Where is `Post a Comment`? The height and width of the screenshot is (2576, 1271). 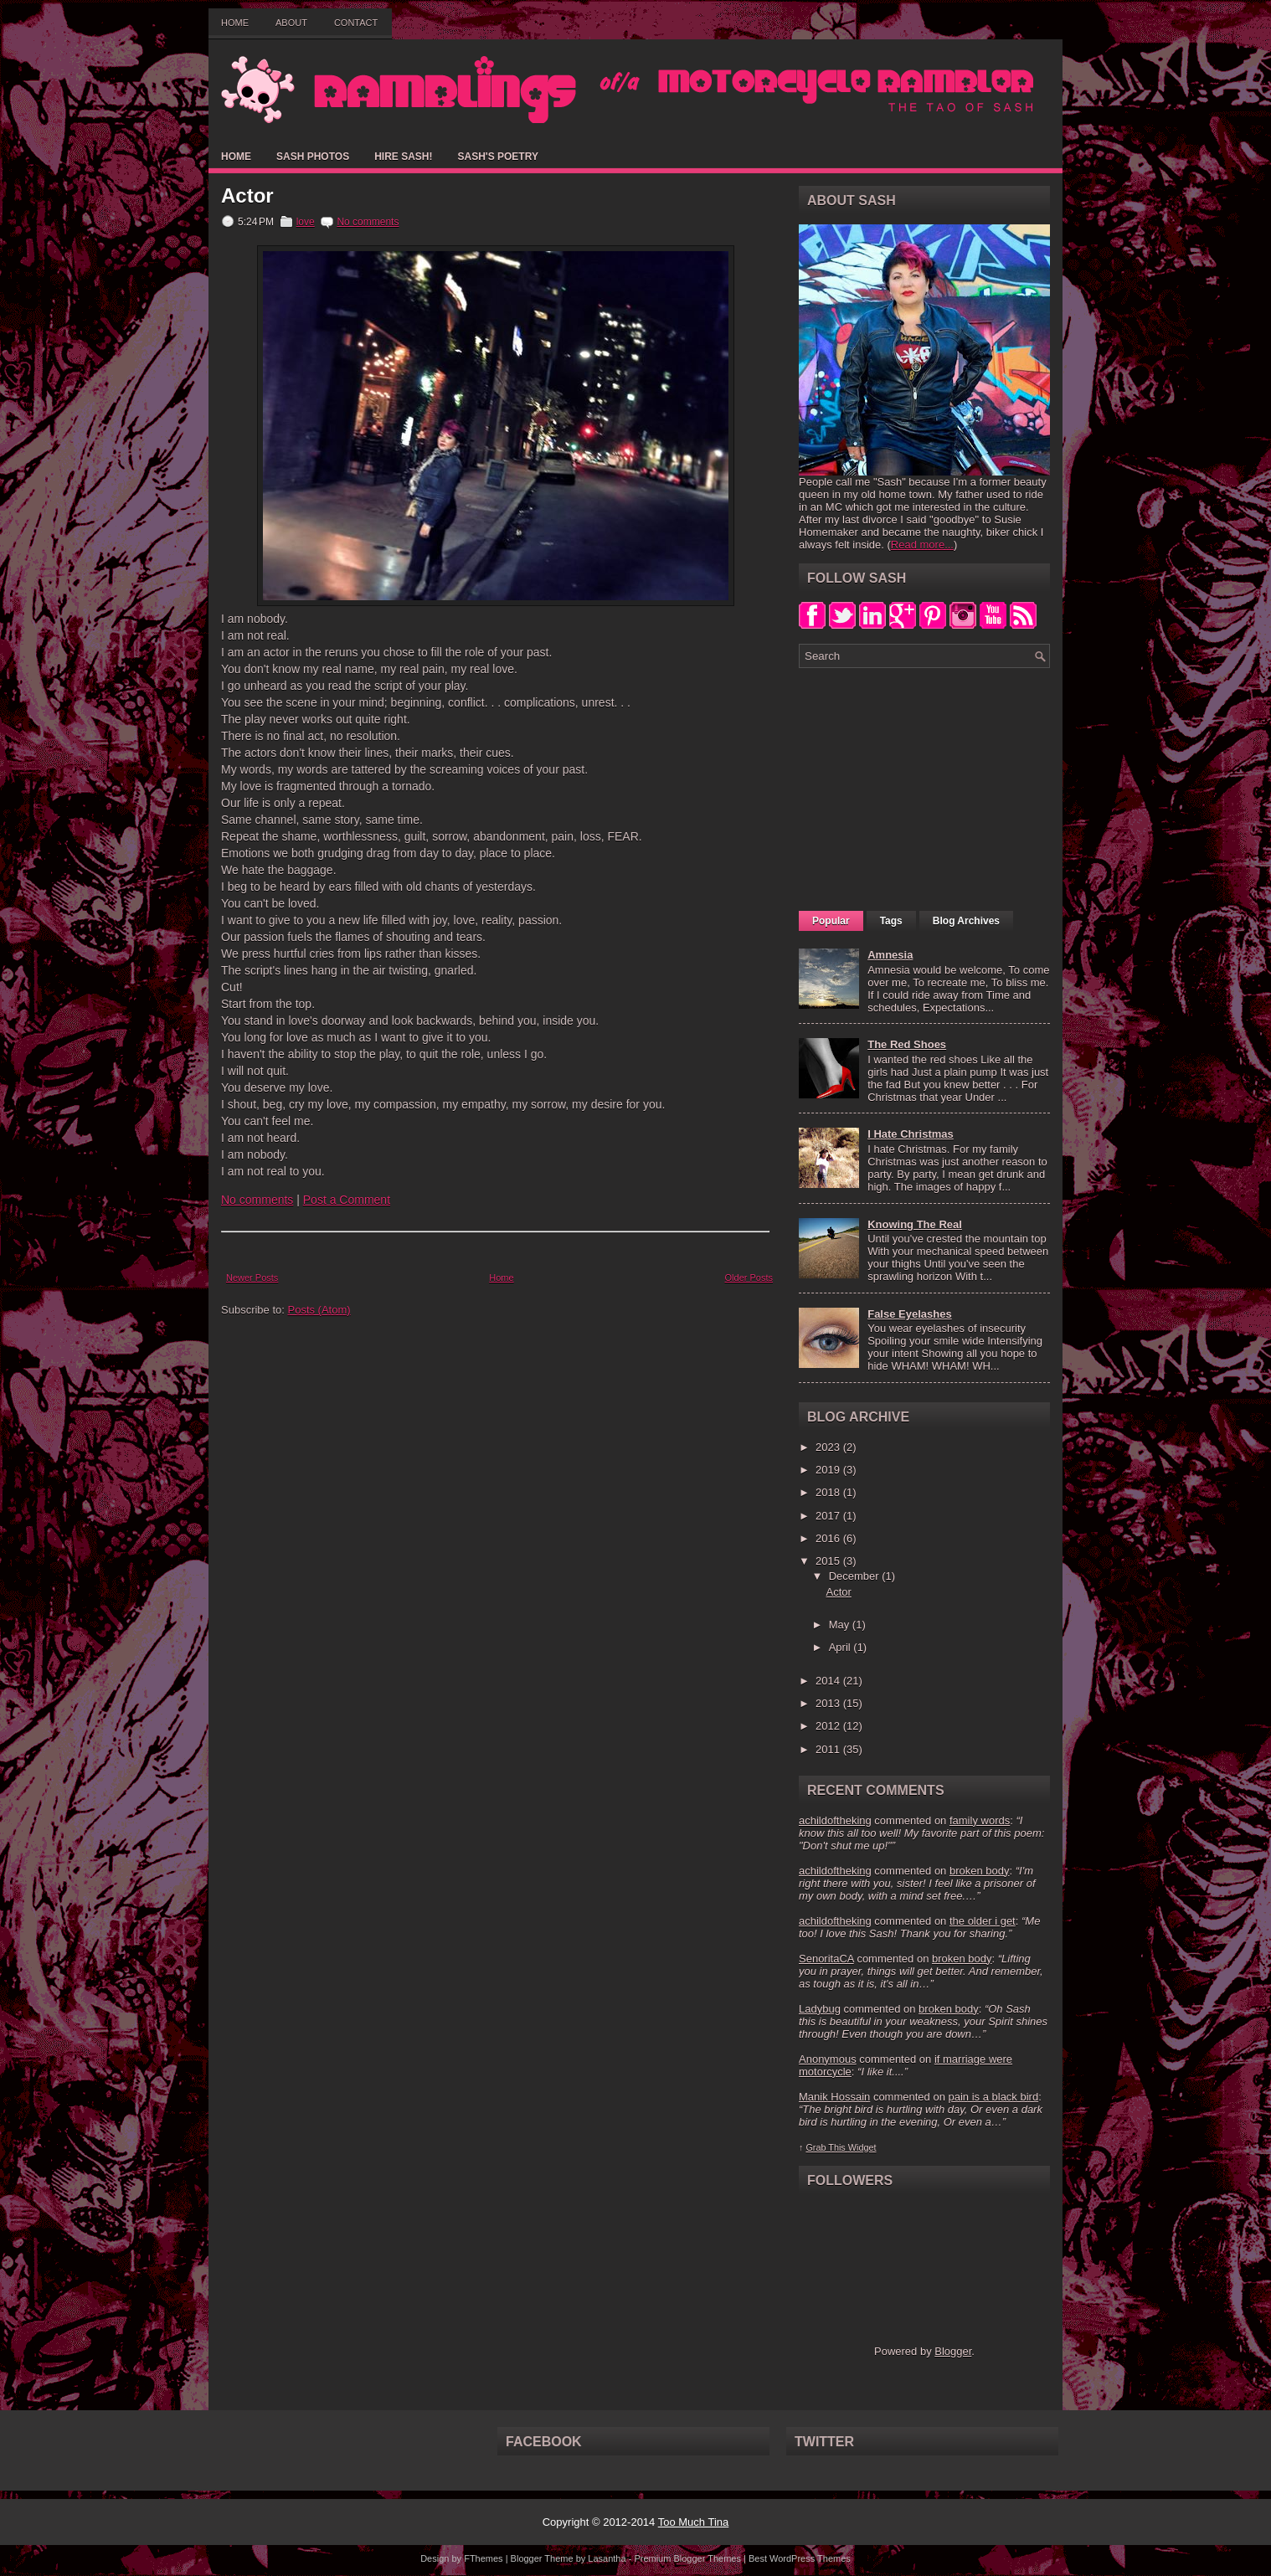 Post a Comment is located at coordinates (346, 1199).